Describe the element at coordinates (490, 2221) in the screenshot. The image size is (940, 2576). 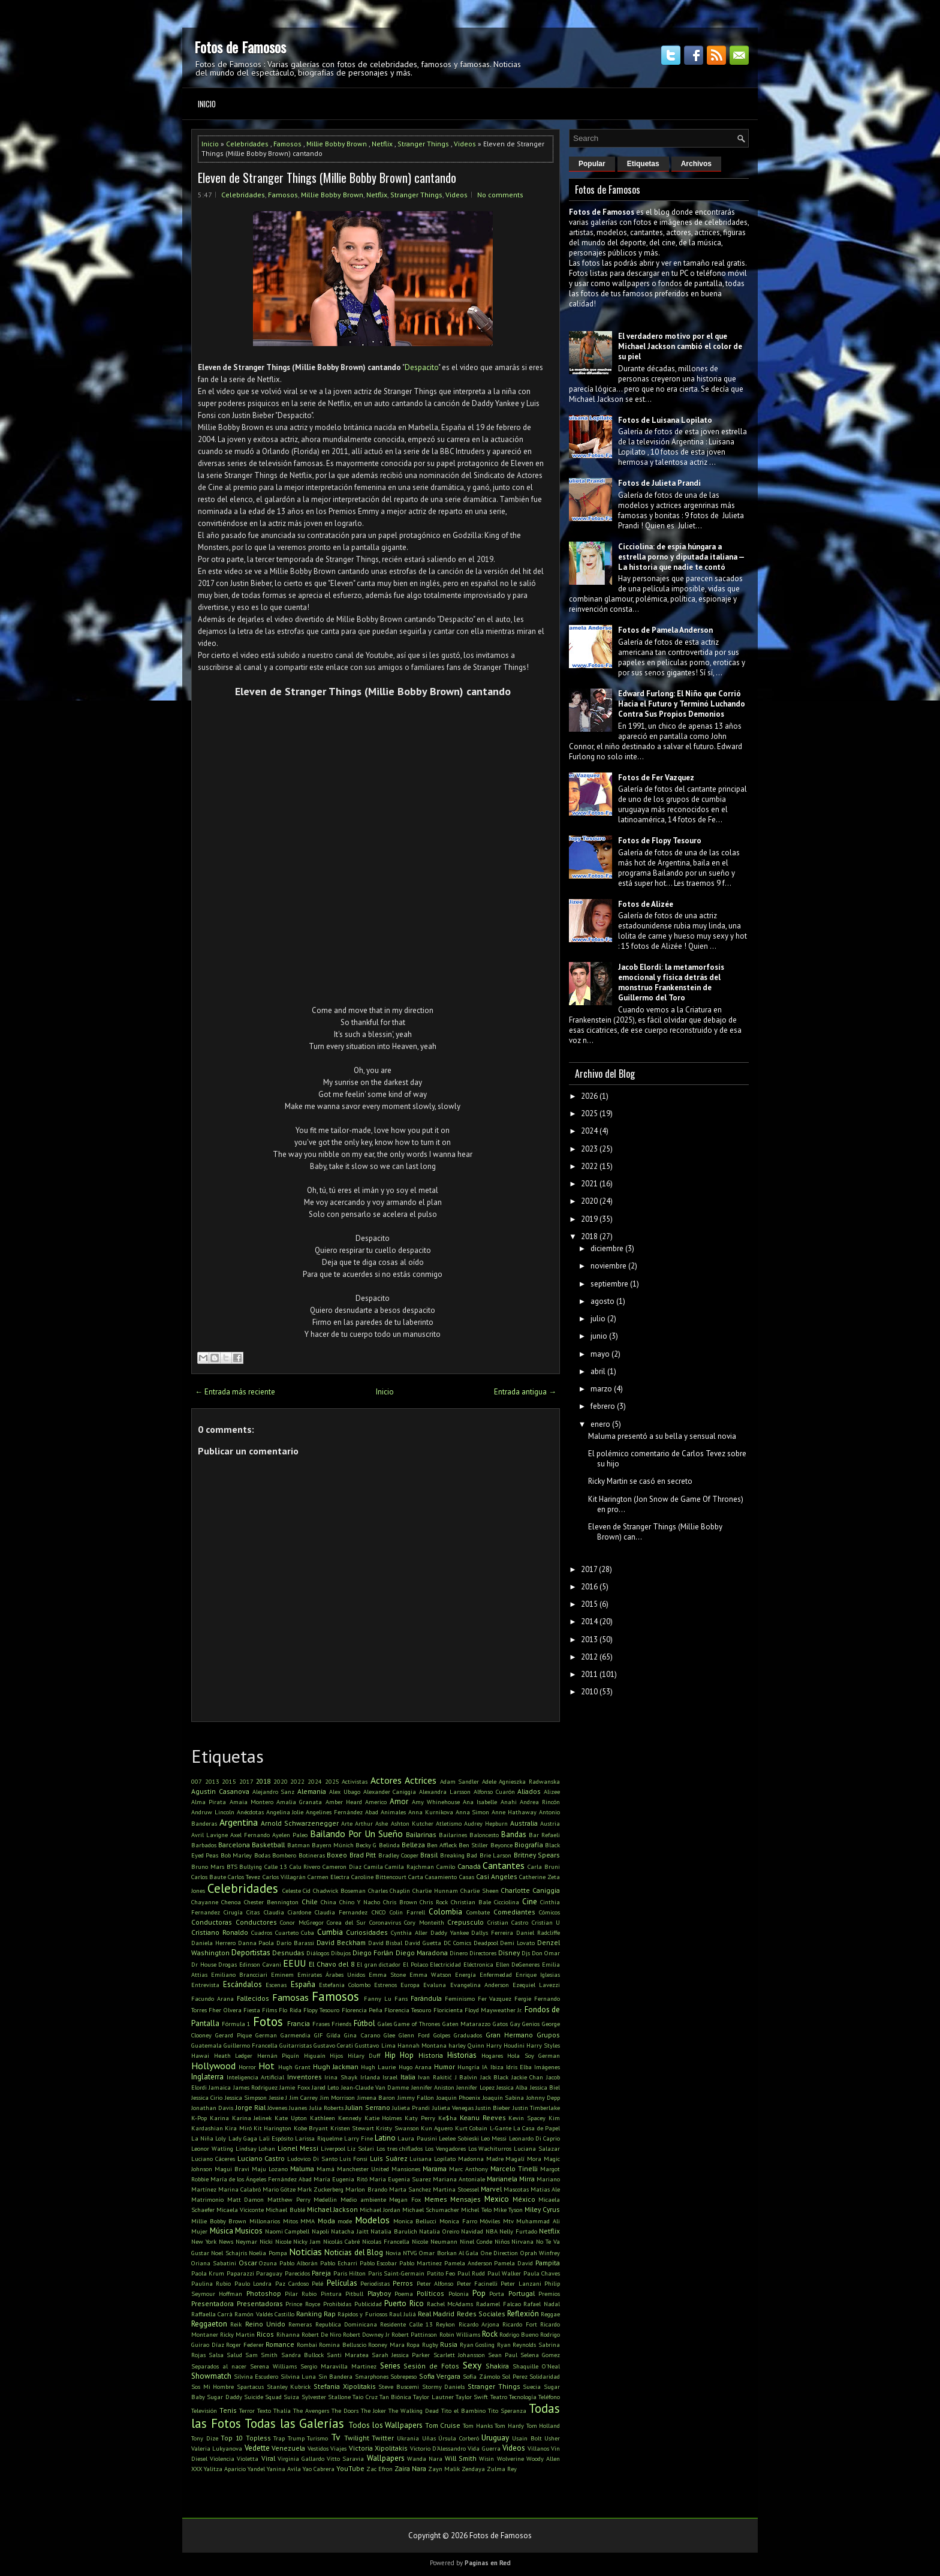
I see `Móviles` at that location.